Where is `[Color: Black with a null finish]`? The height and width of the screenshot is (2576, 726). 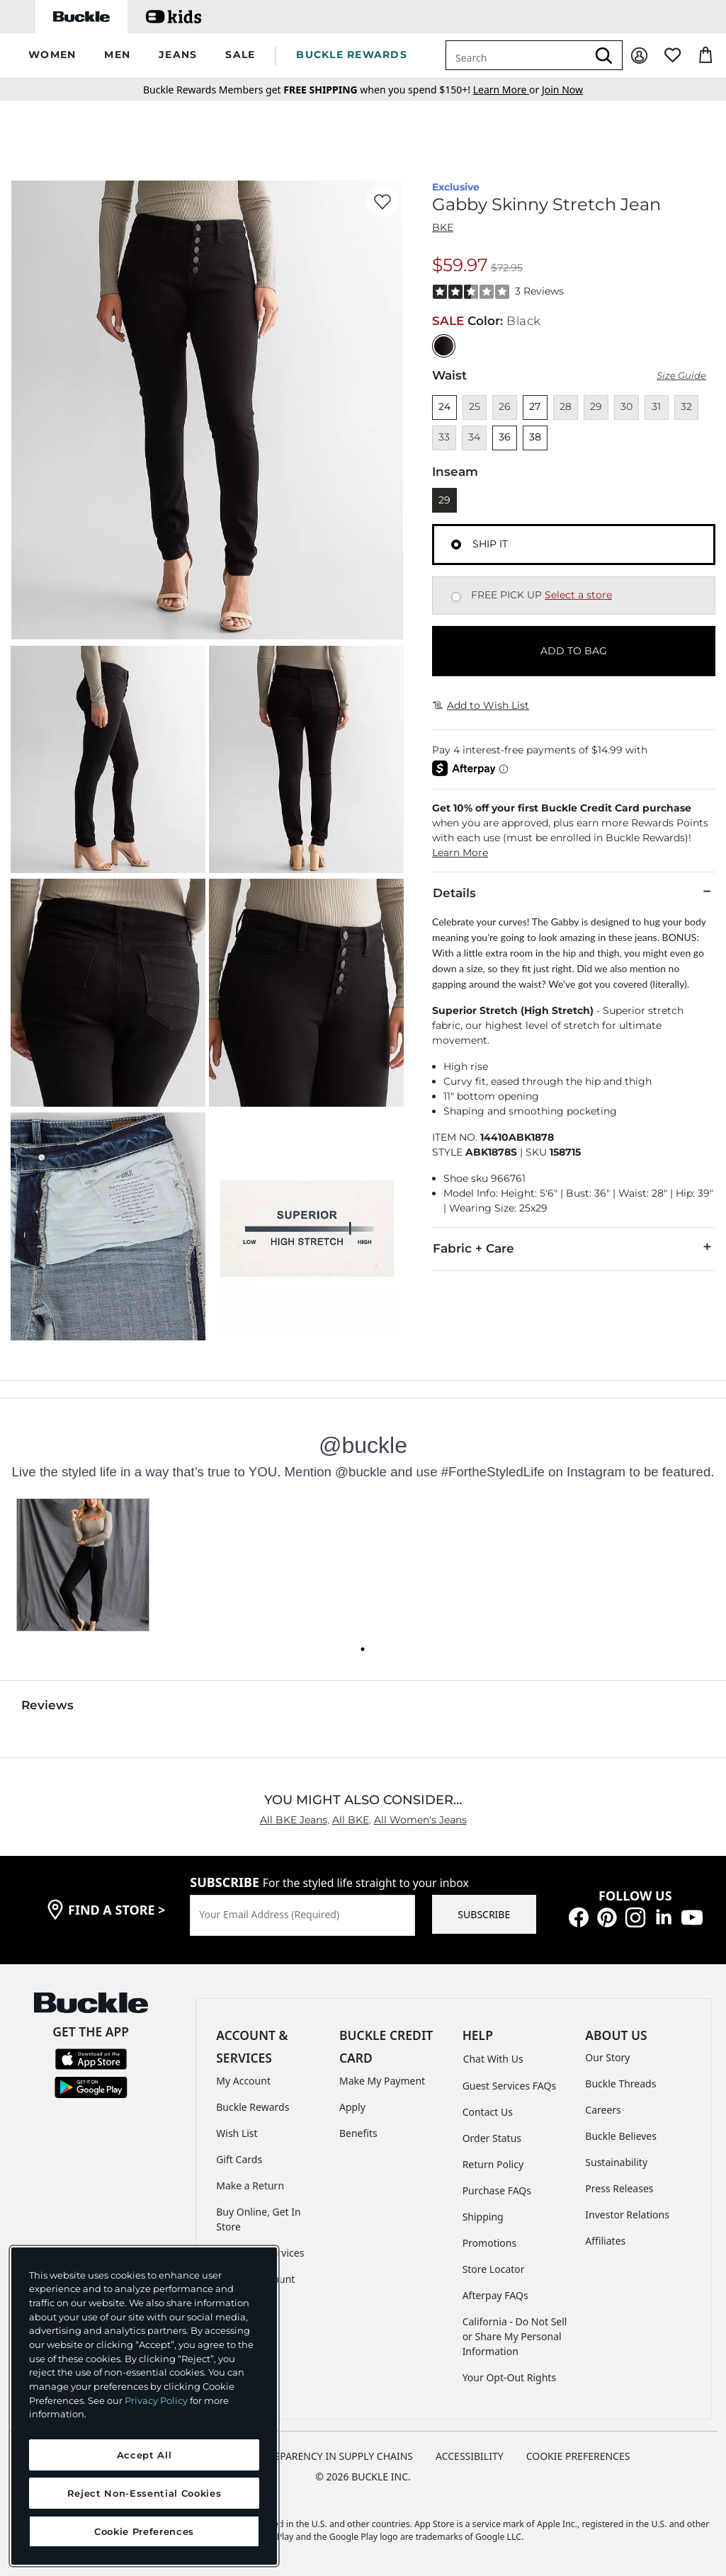 [Color: Black with a null finish] is located at coordinates (444, 346).